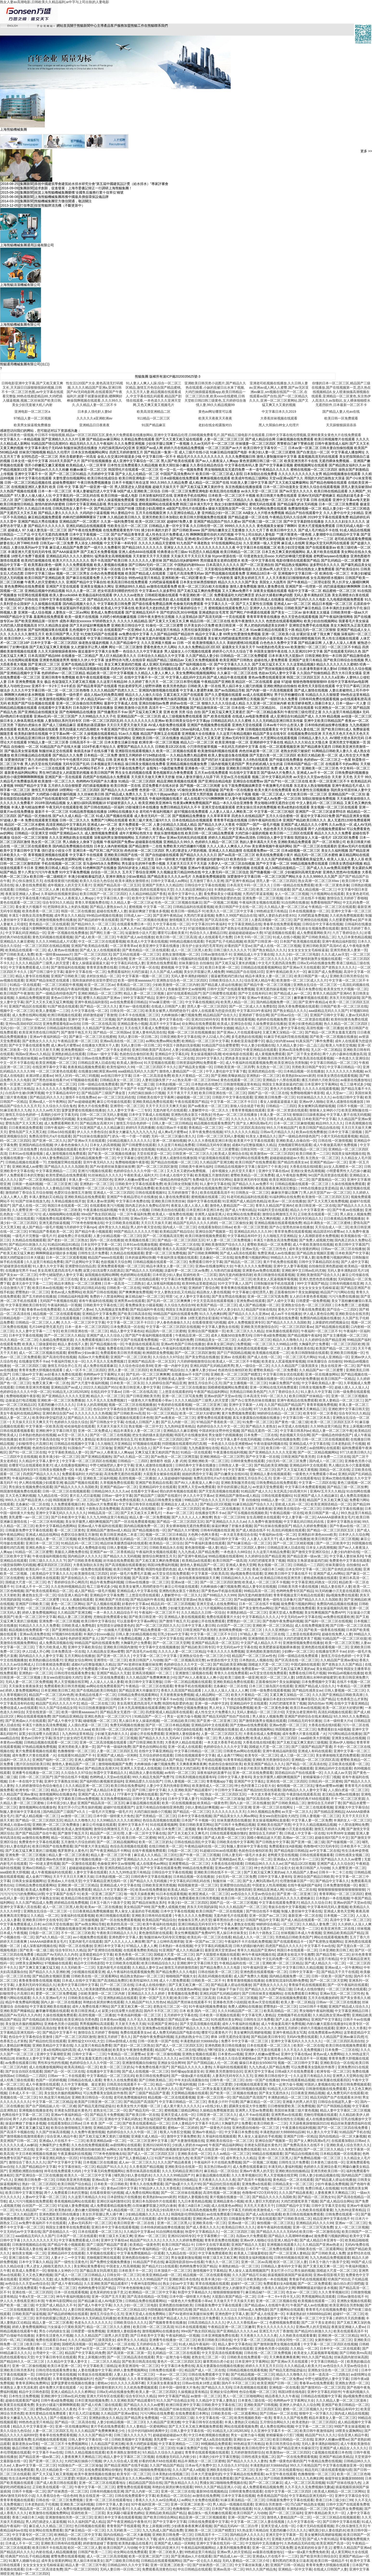  Describe the element at coordinates (254, 1786) in the screenshot. I see `绅士色列里番工口全彩大全` at that location.